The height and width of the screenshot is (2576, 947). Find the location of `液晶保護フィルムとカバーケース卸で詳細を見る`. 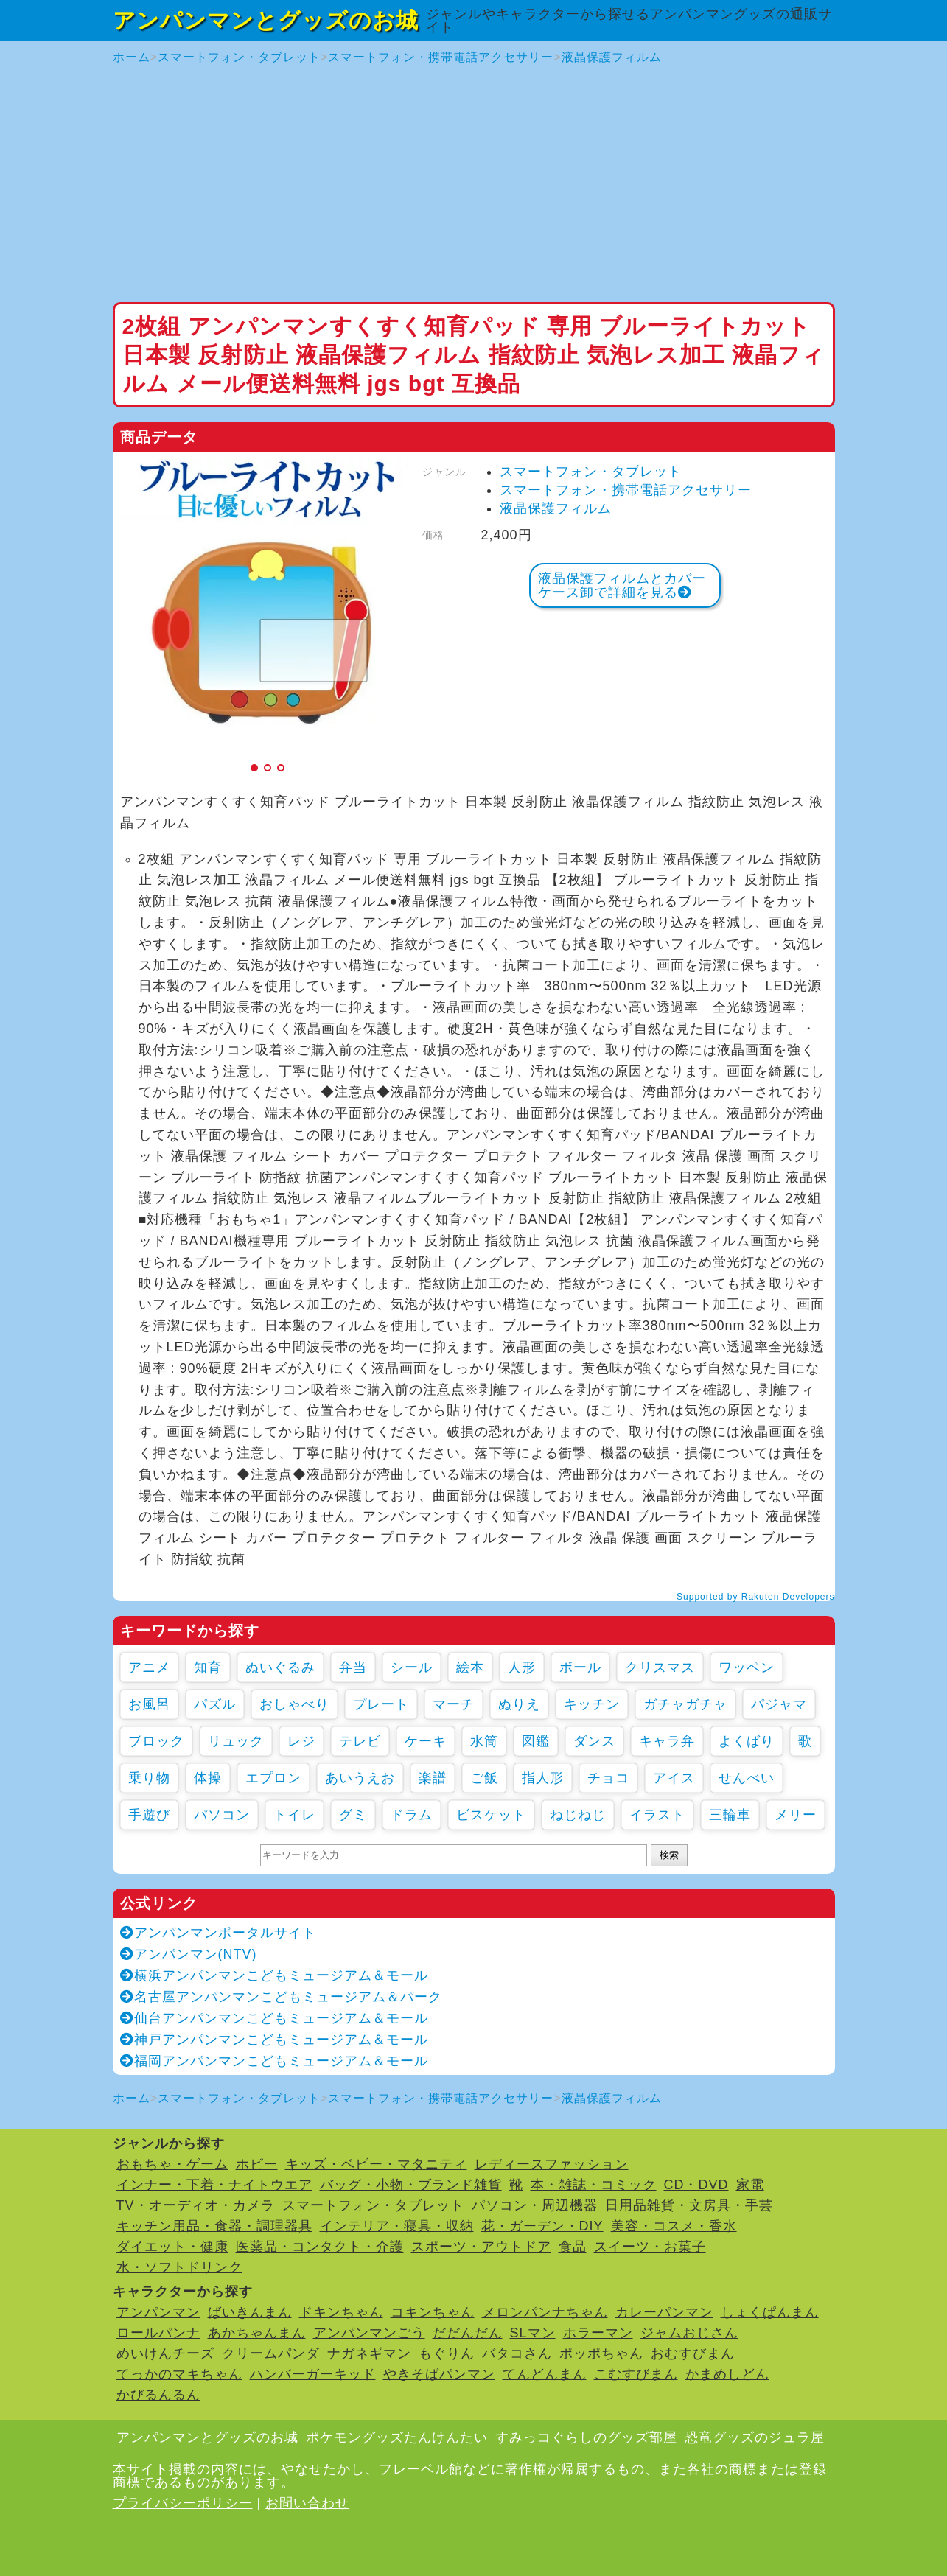

液晶保護フィルムとカバーケース卸で詳細を見る is located at coordinates (622, 585).